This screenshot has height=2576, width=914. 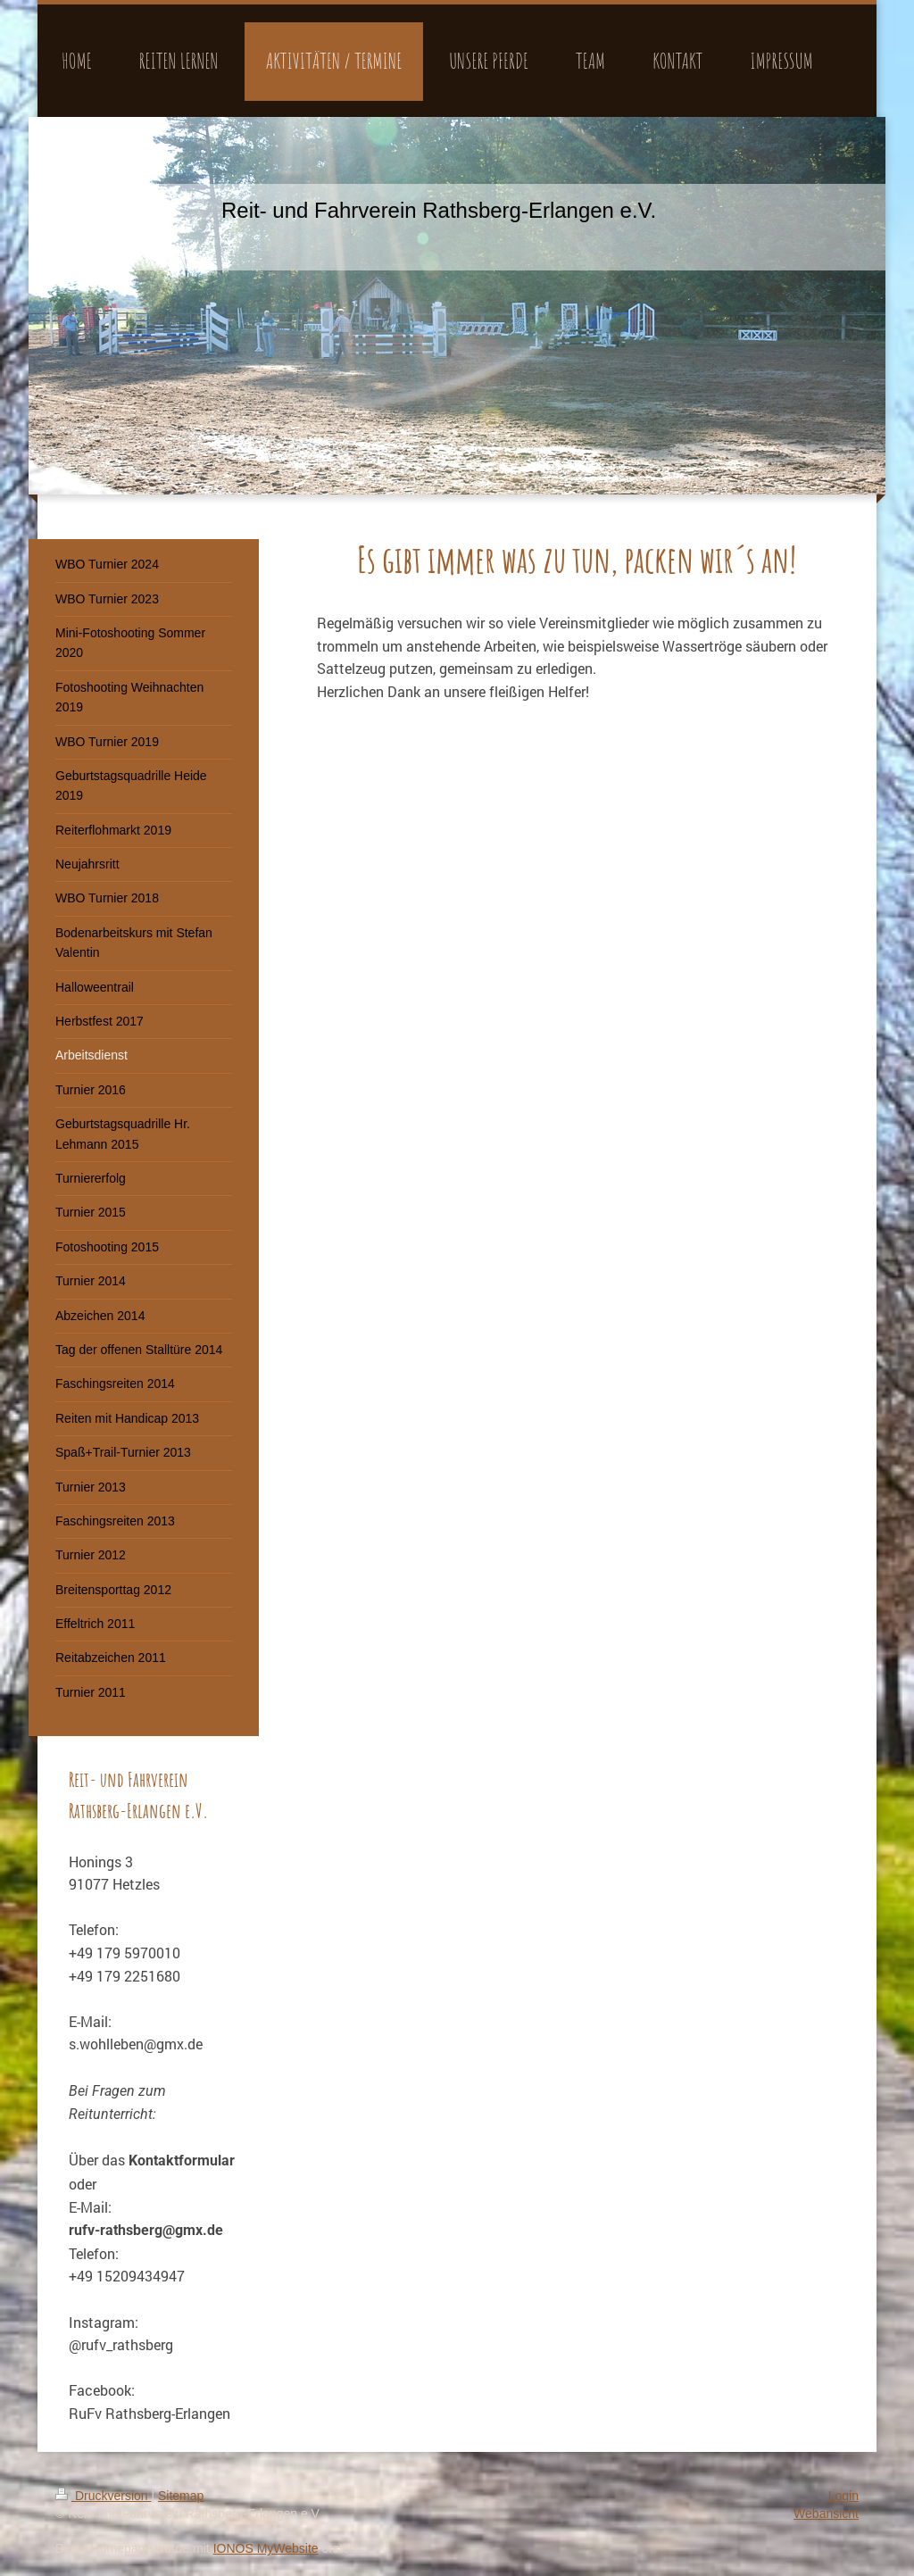 What do you see at coordinates (843, 2496) in the screenshot?
I see `Login` at bounding box center [843, 2496].